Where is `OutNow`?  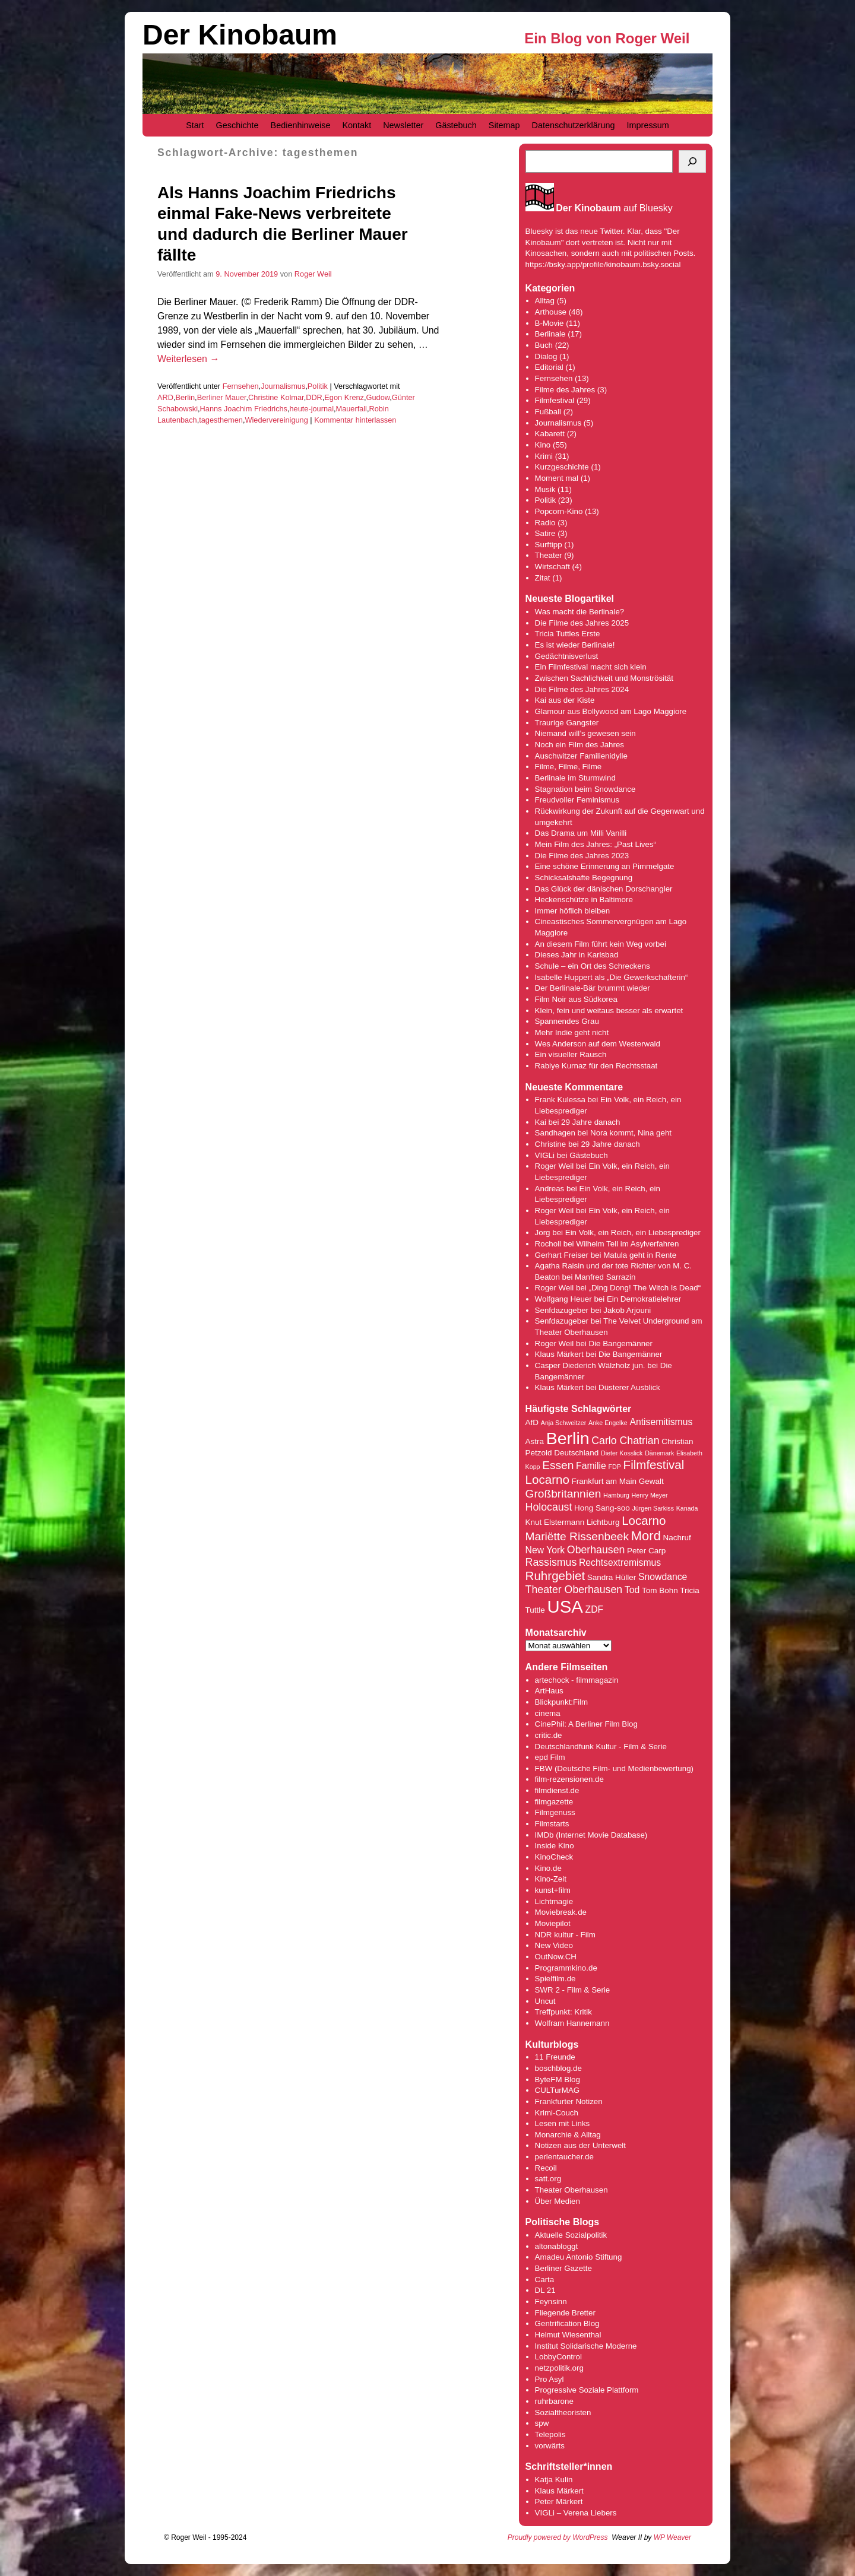
OutNow is located at coordinates (549, 1956).